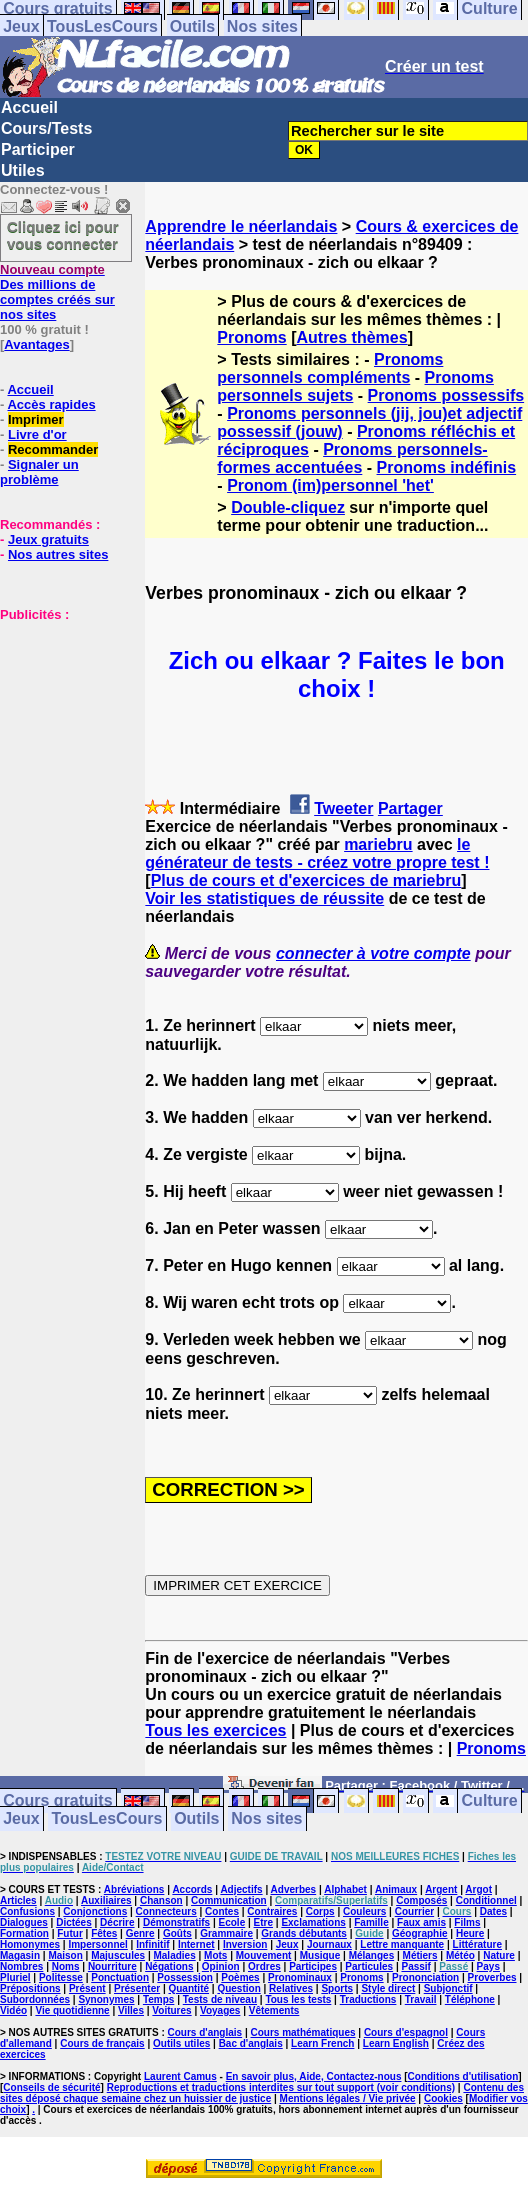  I want to click on Reproductions et traductions interdites sur tout support (voir conditions), so click(281, 2087).